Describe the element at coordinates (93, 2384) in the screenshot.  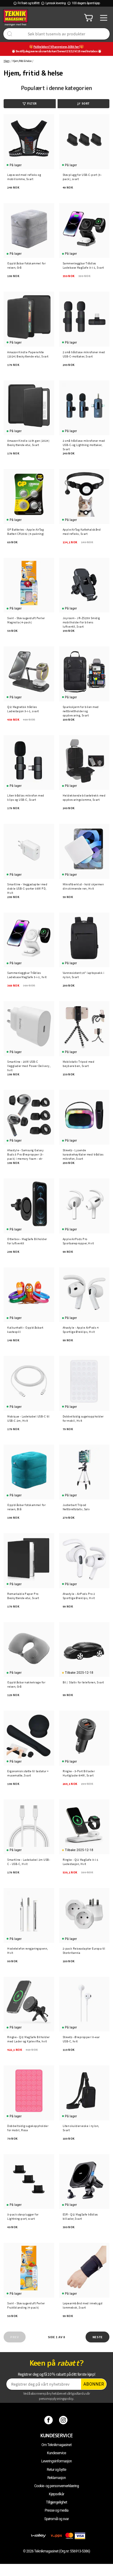
I see `Abonner` at that location.